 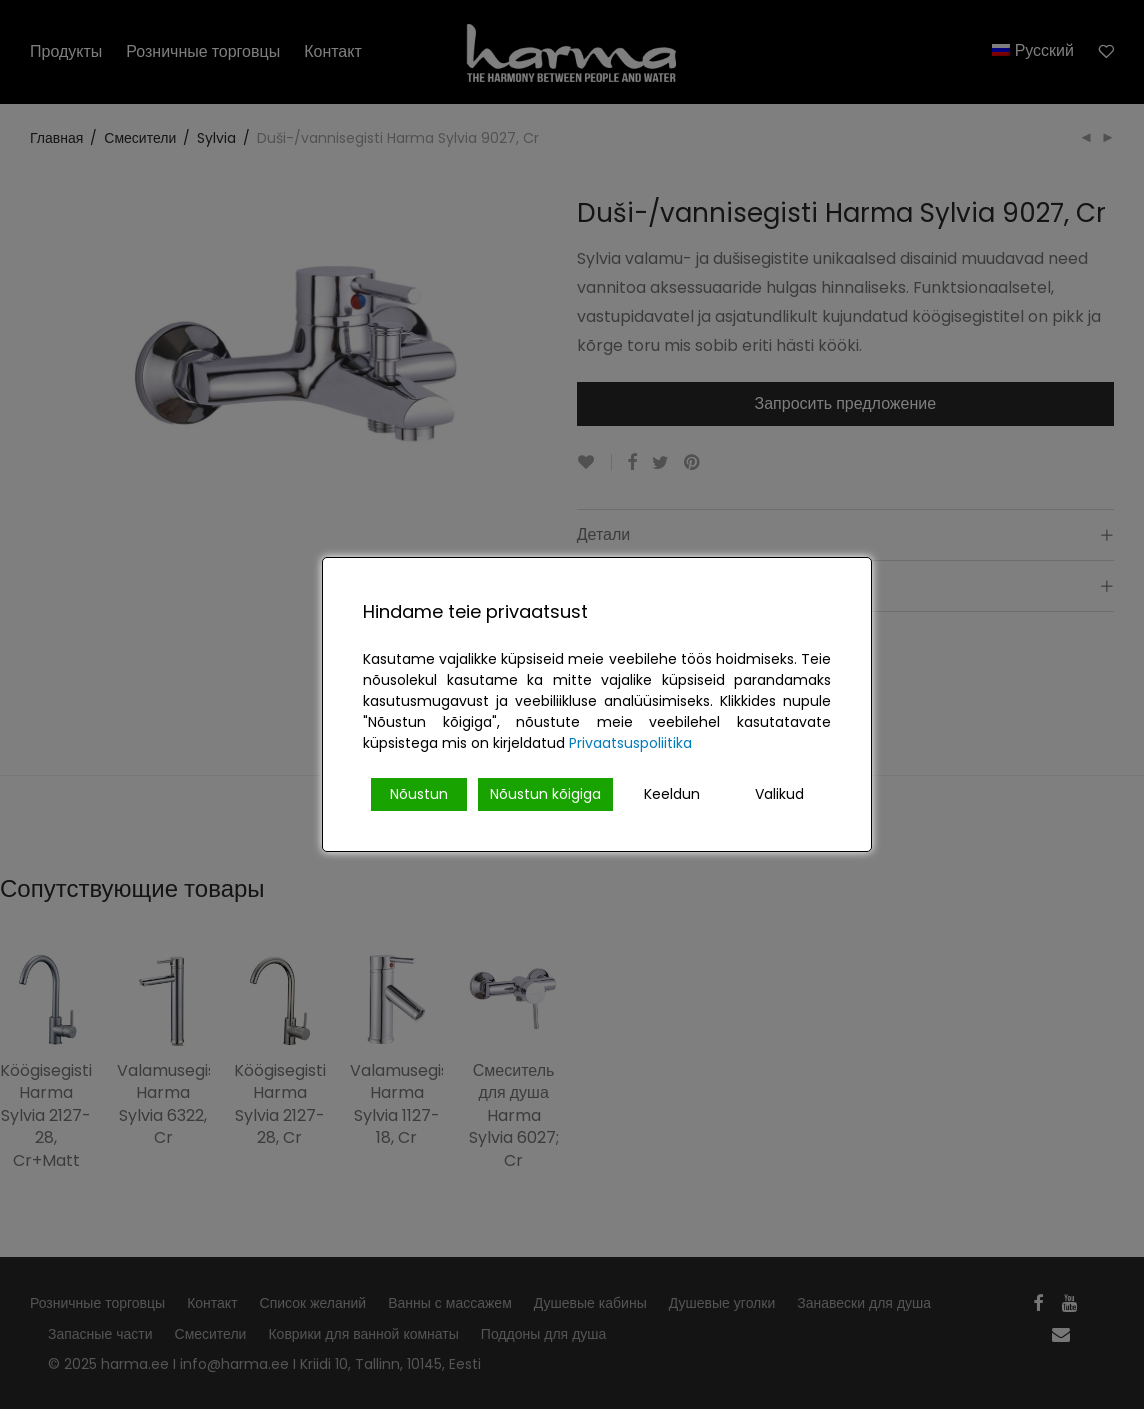 I want to click on Nõustun [Accept], so click(x=419, y=794).